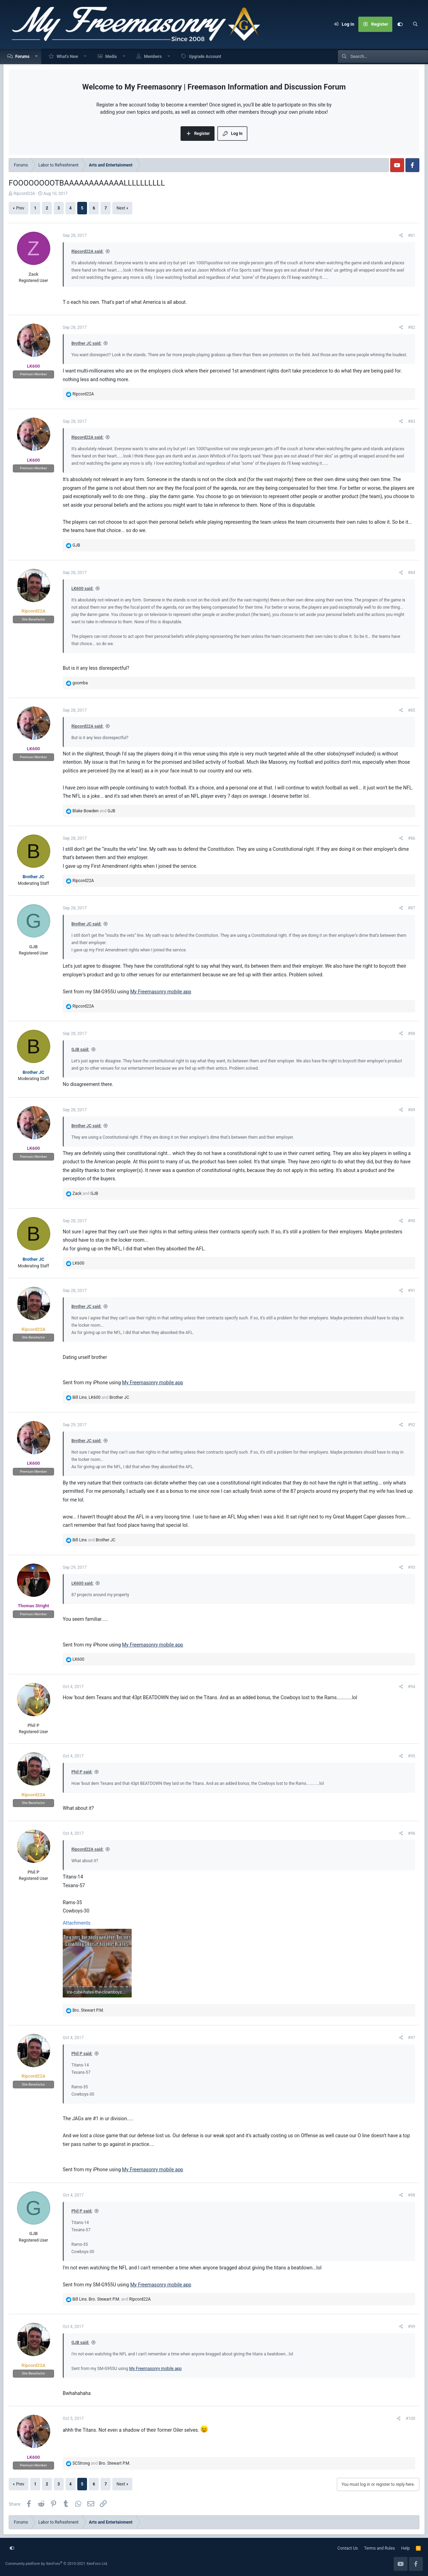 This screenshot has height=2576, width=428. Describe the element at coordinates (411, 421) in the screenshot. I see `#83` at that location.